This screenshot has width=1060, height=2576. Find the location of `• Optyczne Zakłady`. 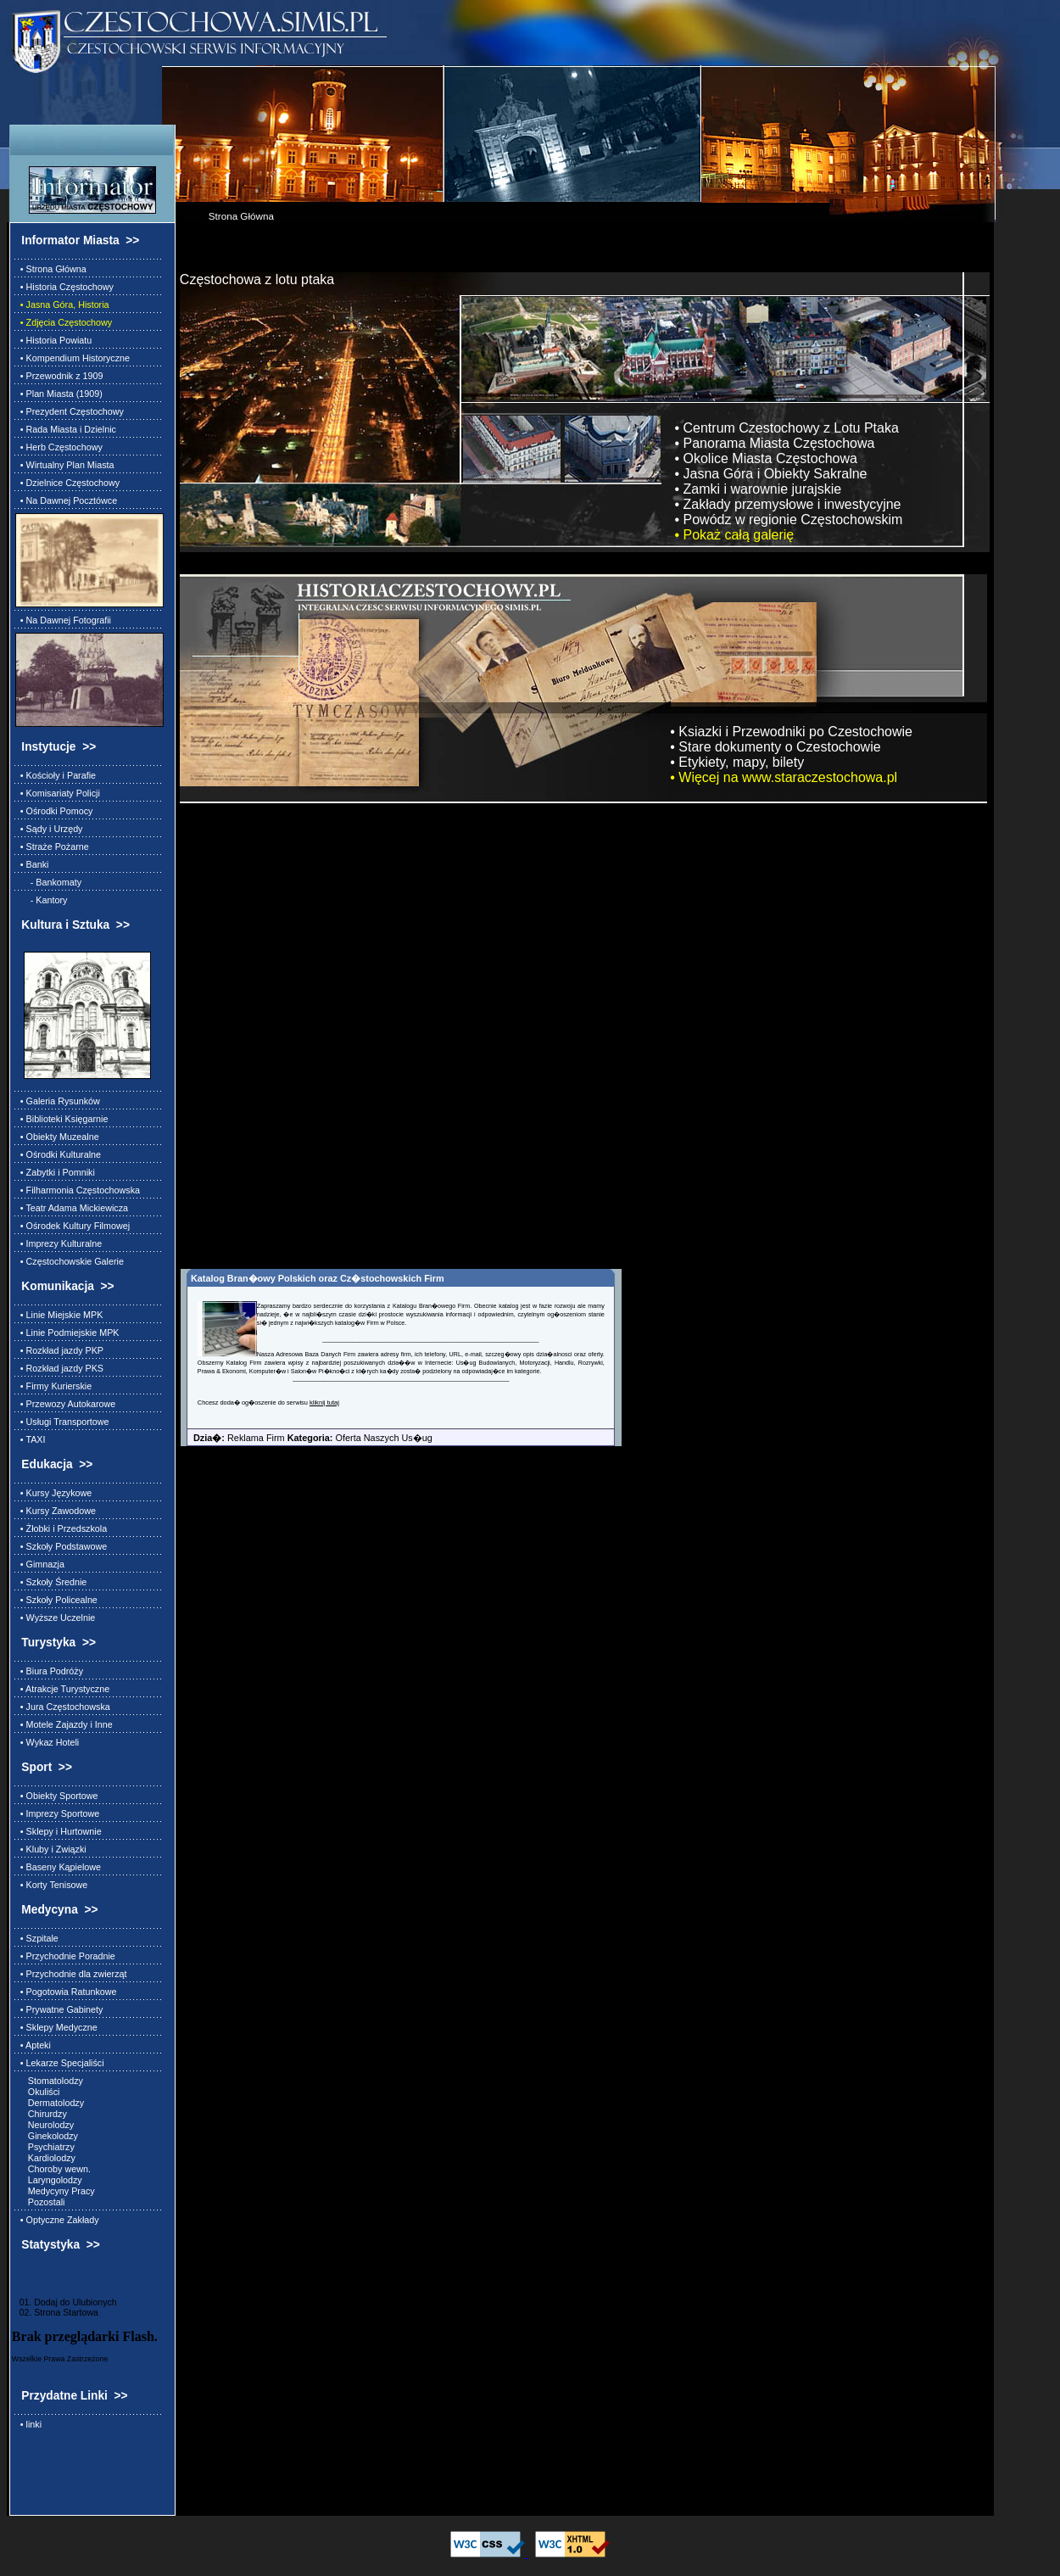

• Optyczne Zakłady is located at coordinates (57, 2220).